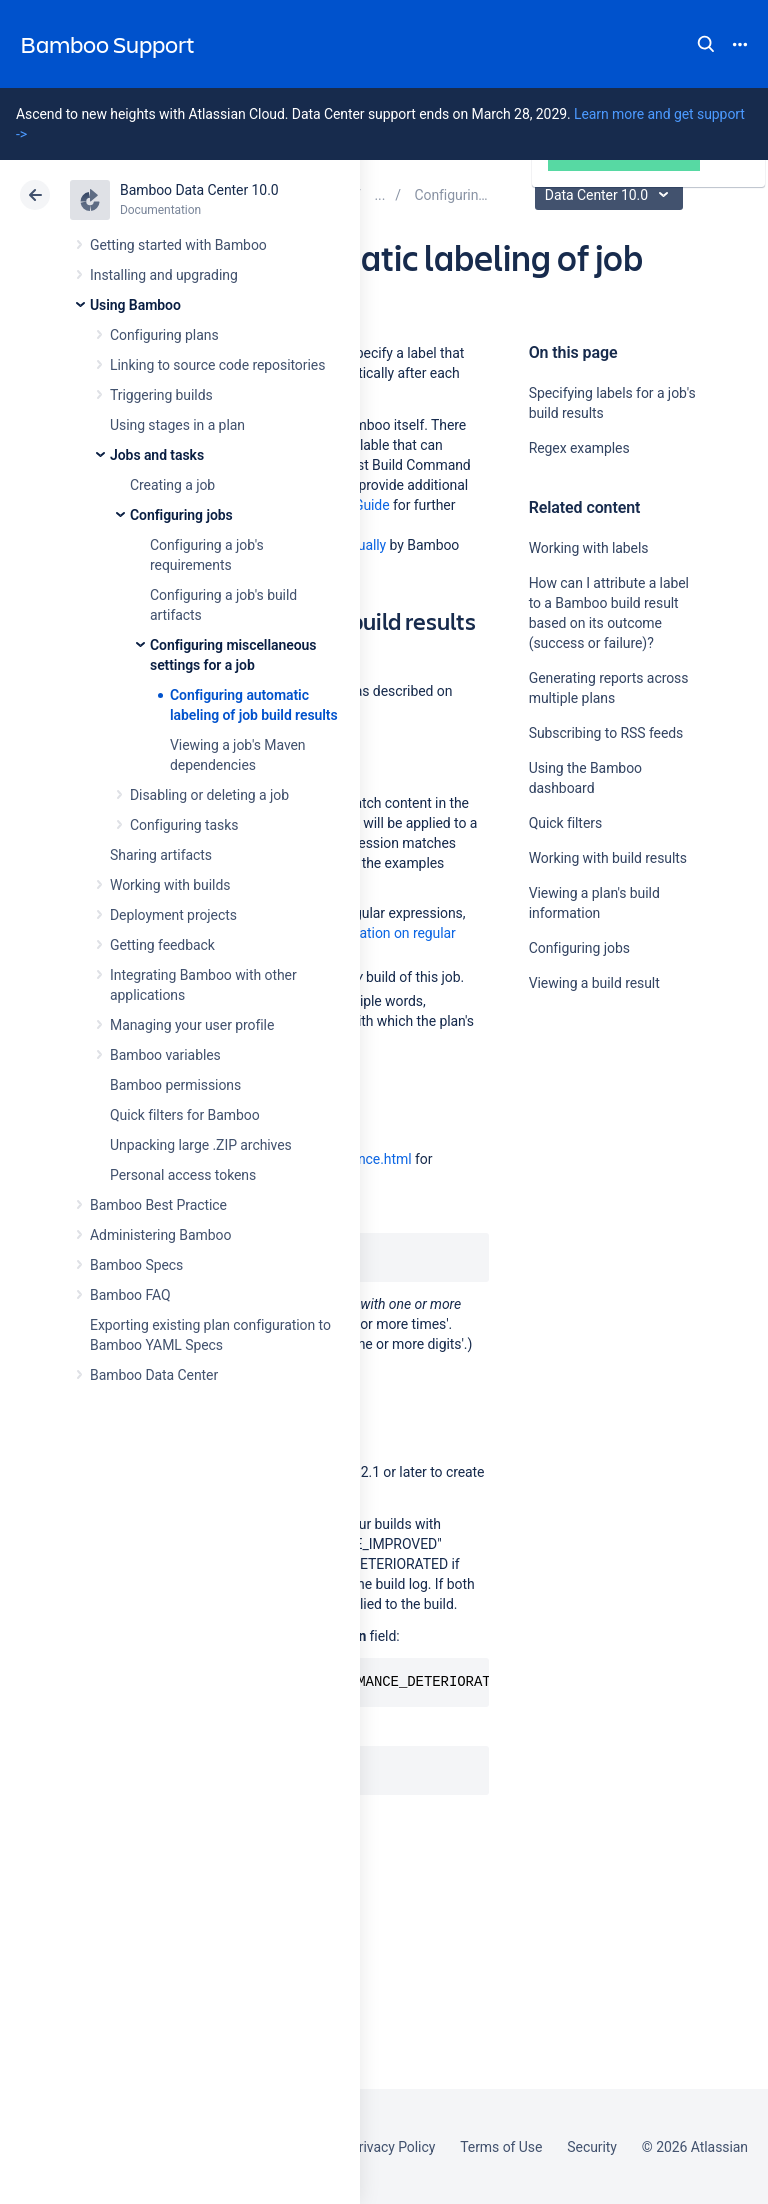 The image size is (768, 2204). I want to click on Bamboo FAQ, so click(130, 1295).